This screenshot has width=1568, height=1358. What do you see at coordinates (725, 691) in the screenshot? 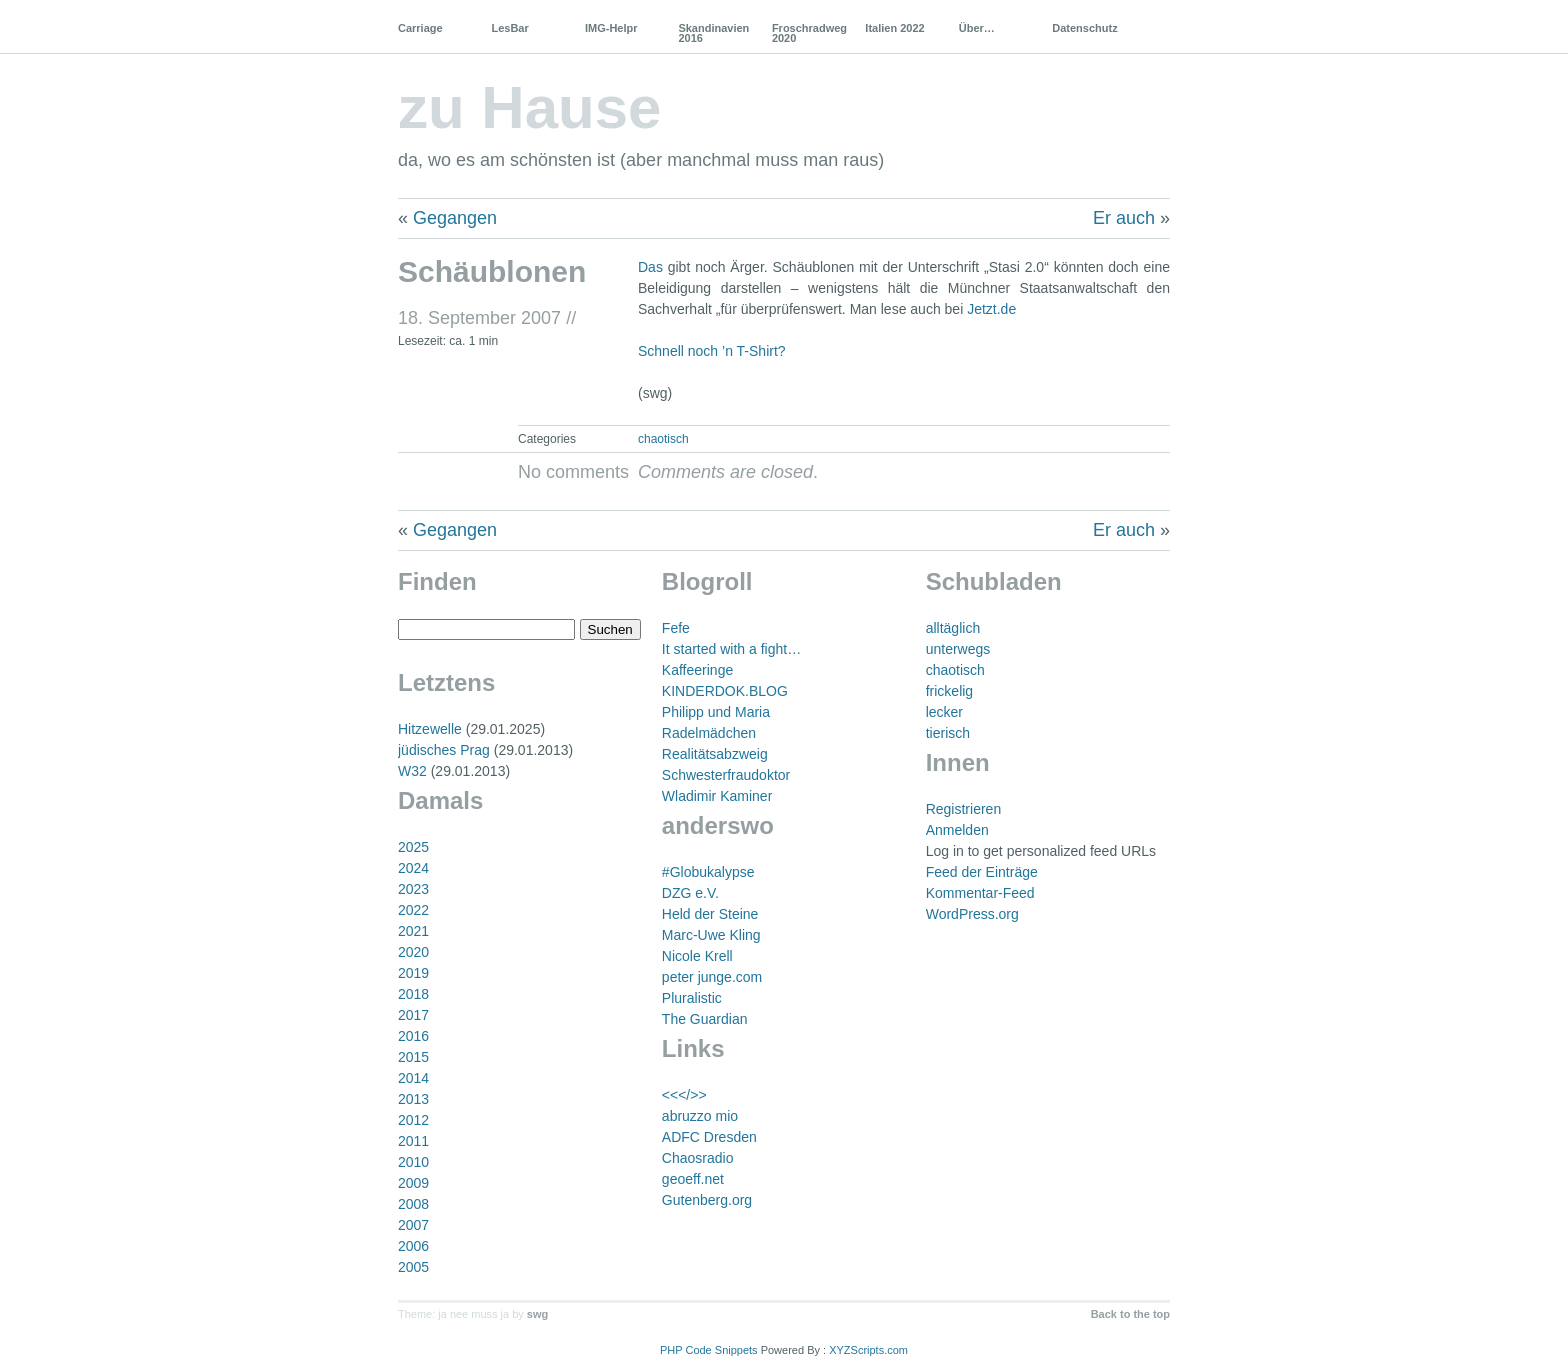
I see `KINDERDOK.BLOG` at bounding box center [725, 691].